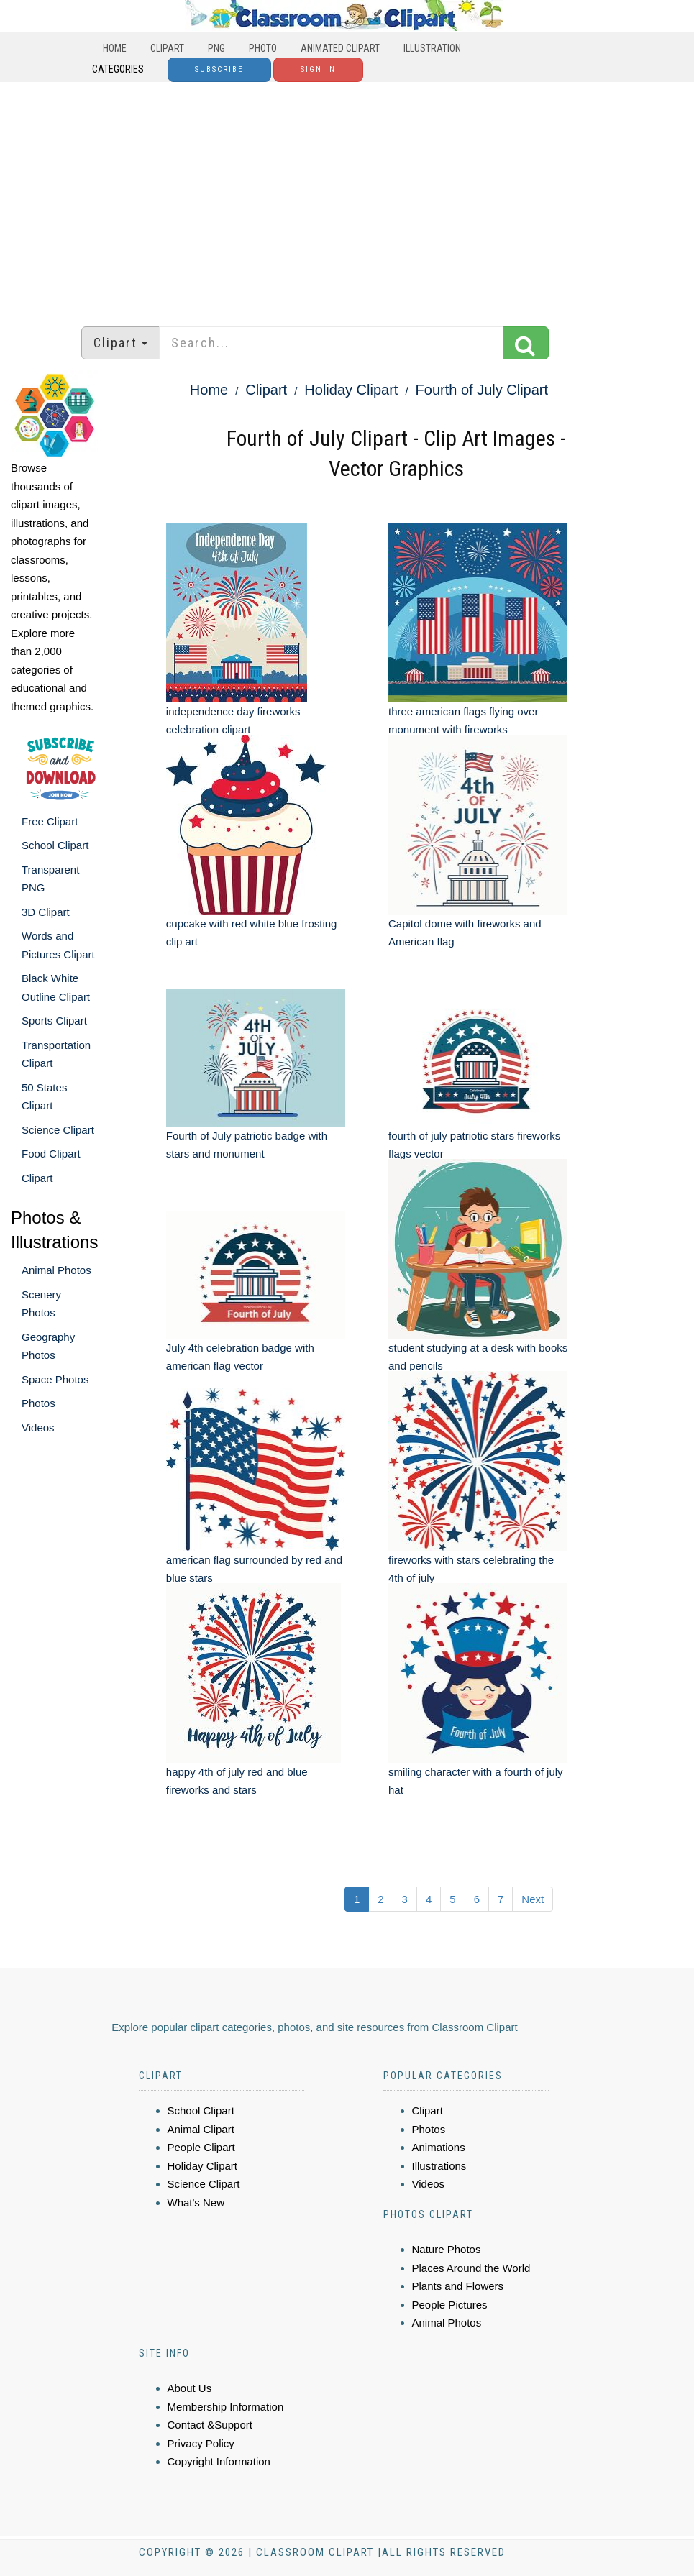 The height and width of the screenshot is (2576, 694). What do you see at coordinates (201, 2129) in the screenshot?
I see `Animal Clipart` at bounding box center [201, 2129].